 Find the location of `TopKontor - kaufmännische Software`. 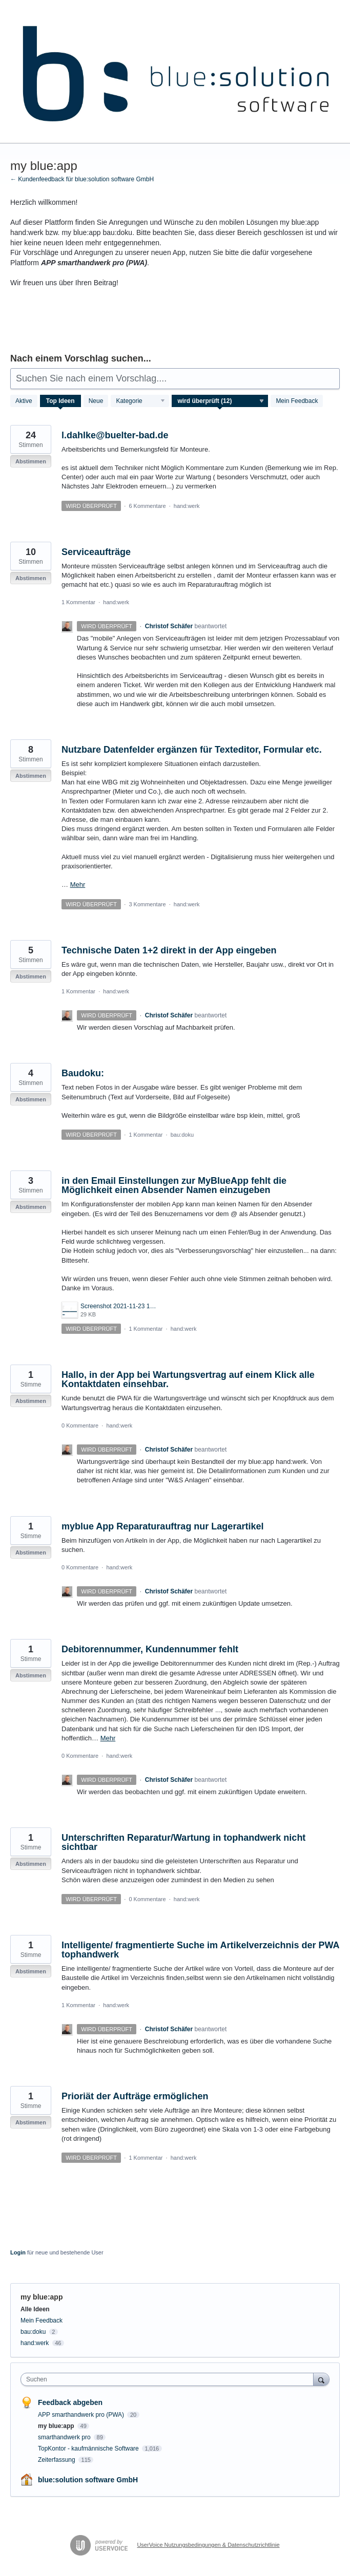

TopKontor - kaufmännische Software is located at coordinates (89, 2448).